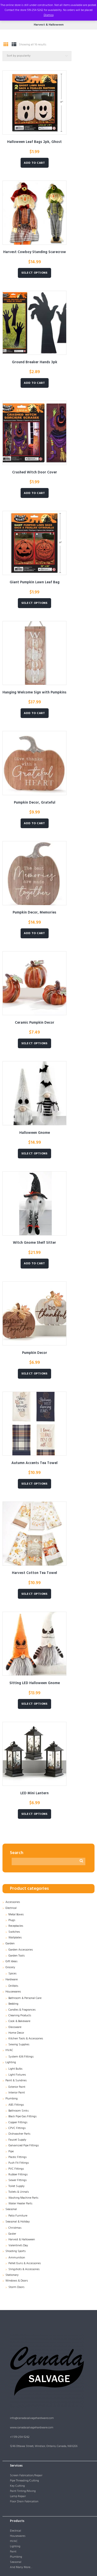 The image size is (97, 2576). I want to click on Spices, so click(12, 1973).